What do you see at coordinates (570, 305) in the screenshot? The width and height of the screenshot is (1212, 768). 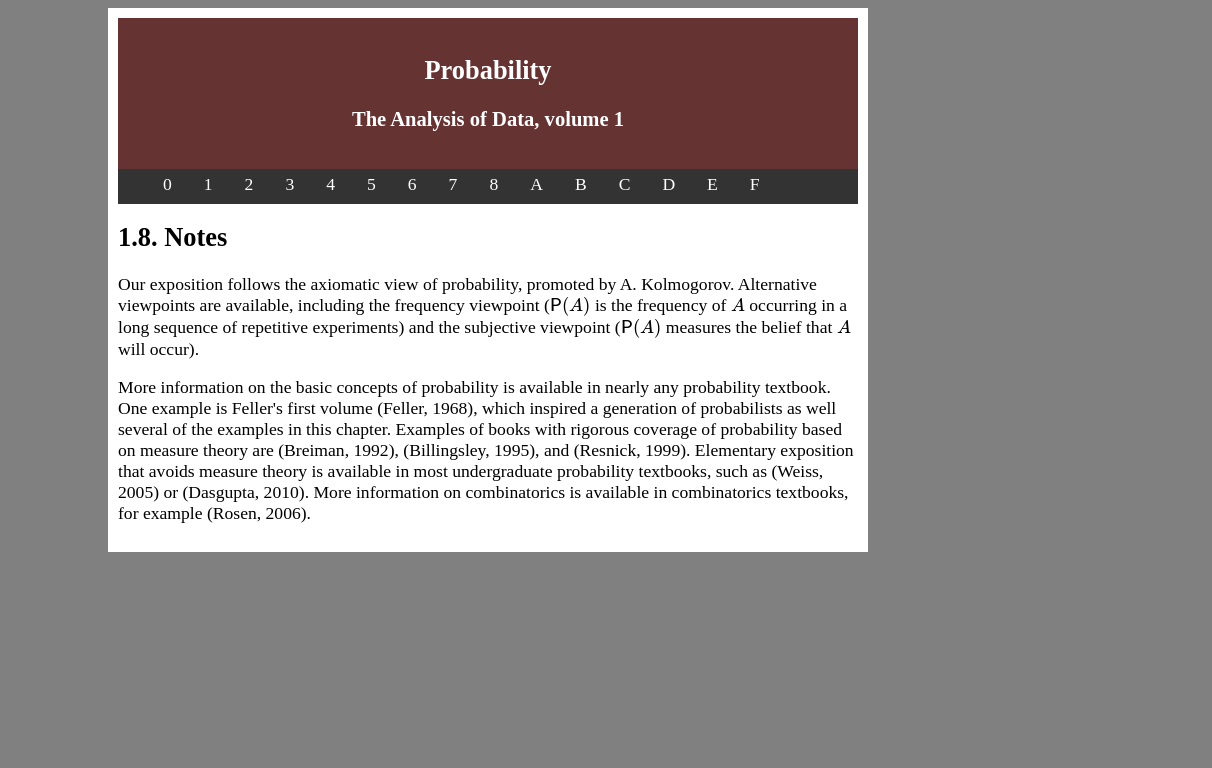 I see `[presentation]` at bounding box center [570, 305].